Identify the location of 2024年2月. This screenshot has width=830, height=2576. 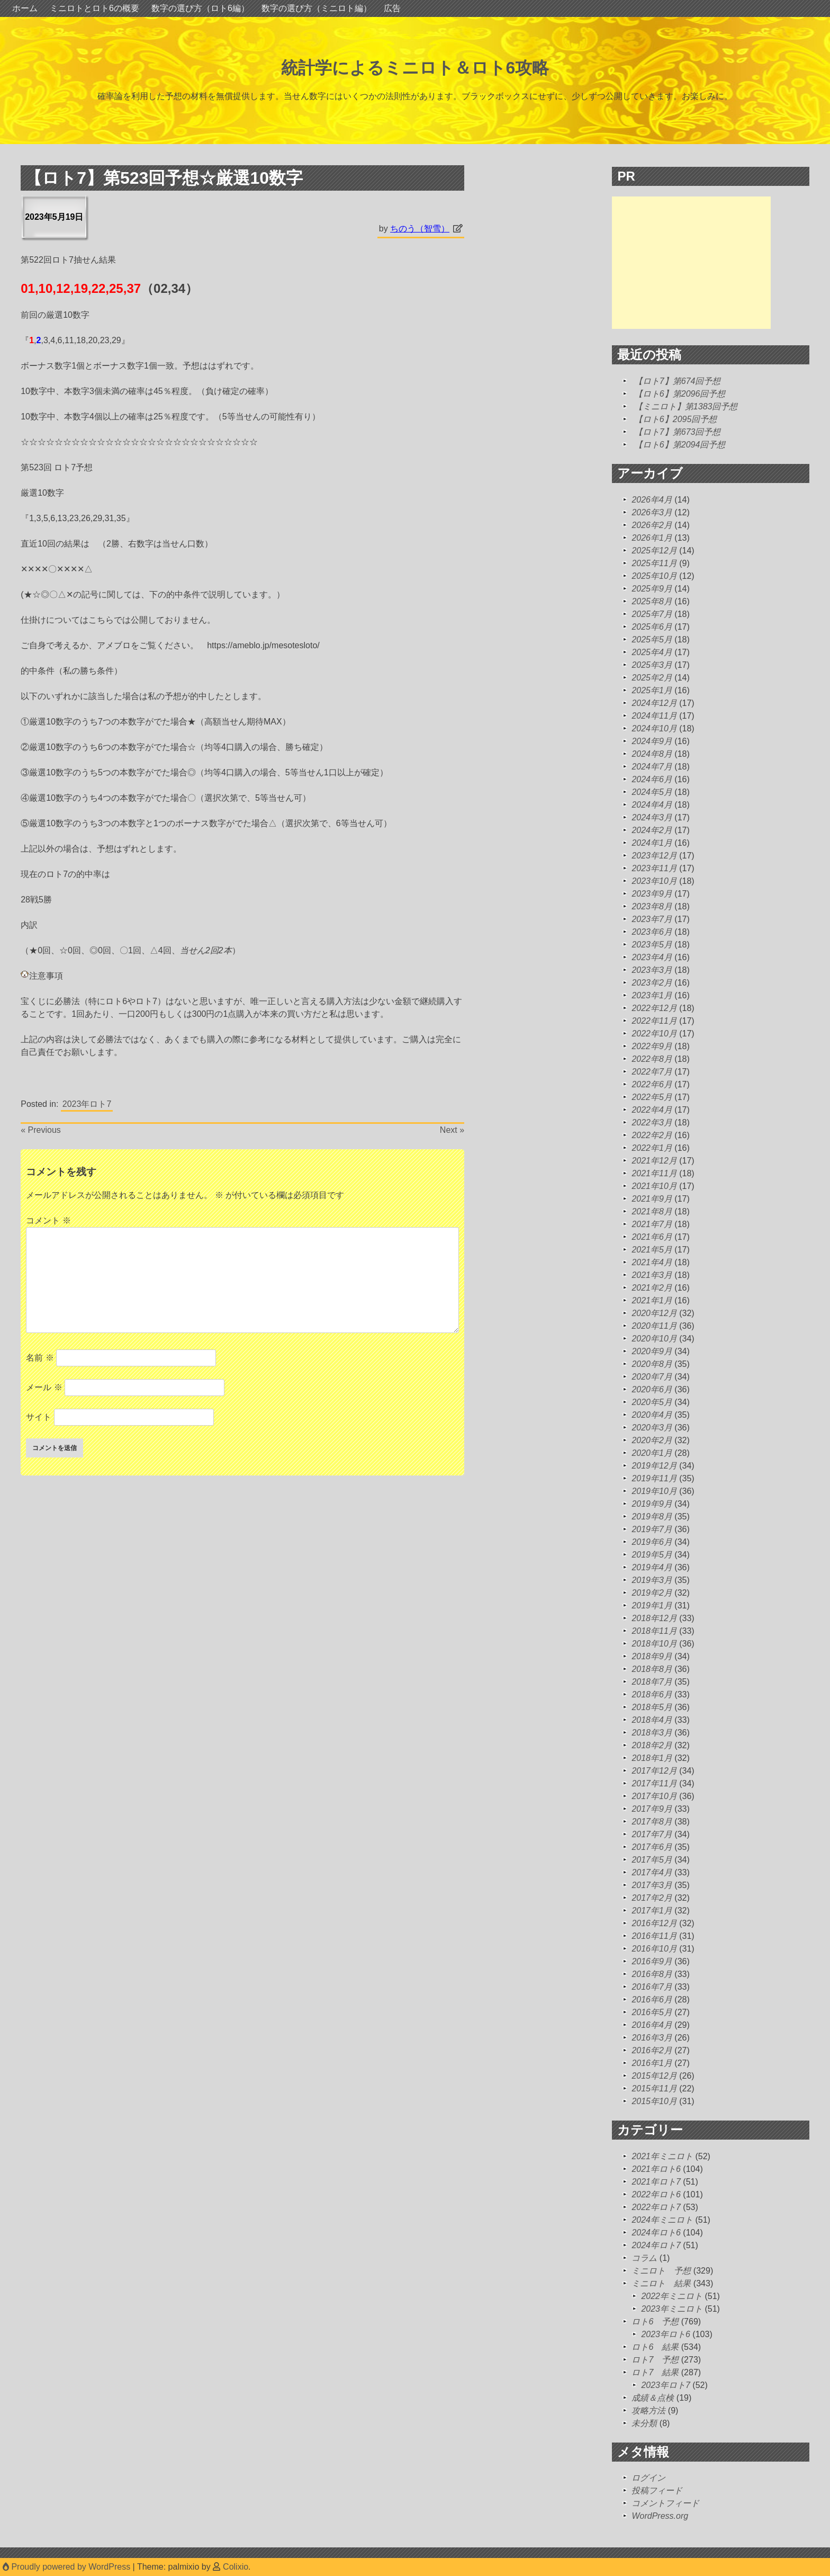
(651, 830).